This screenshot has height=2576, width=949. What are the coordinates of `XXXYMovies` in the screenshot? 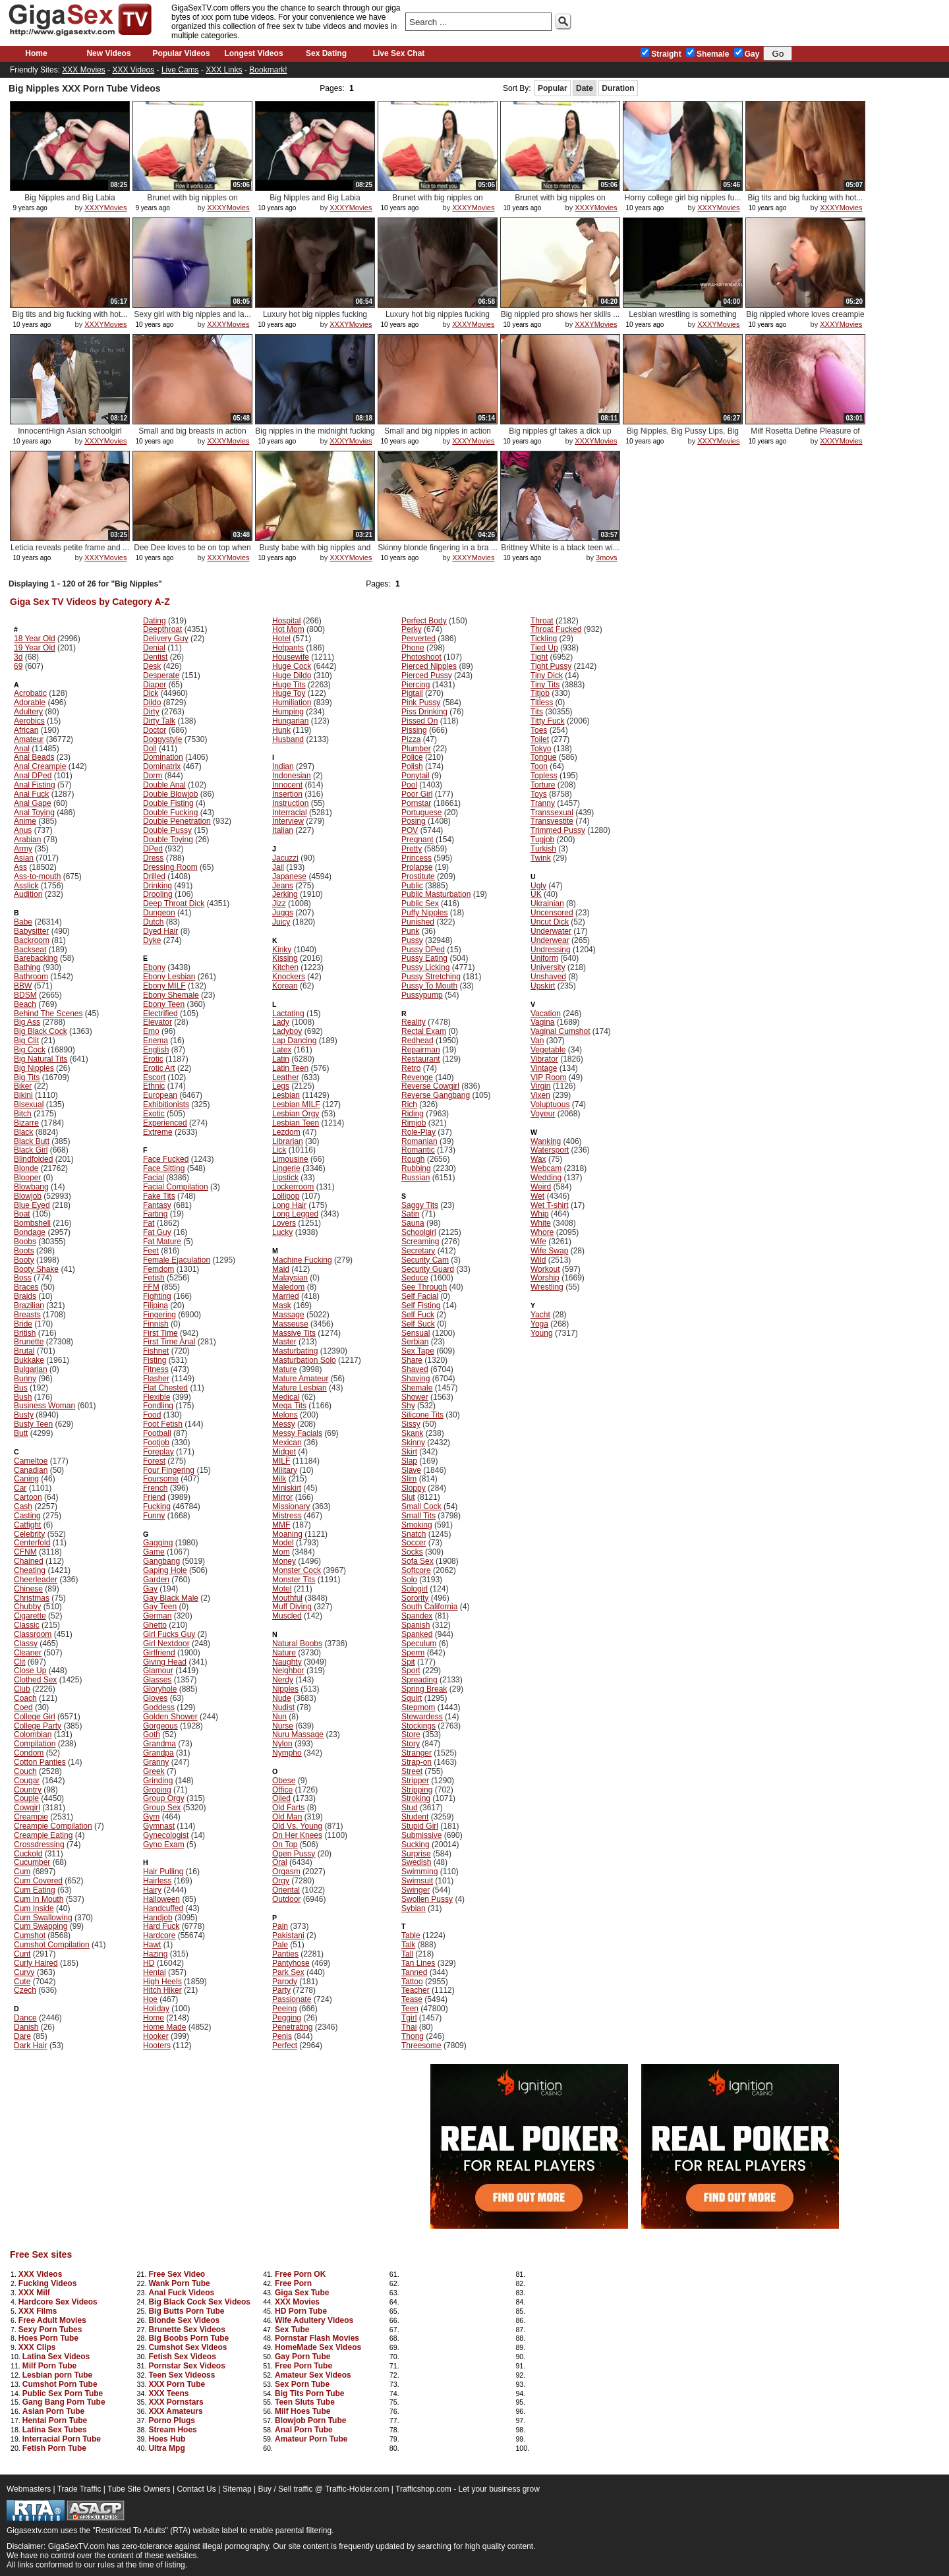 It's located at (105, 208).